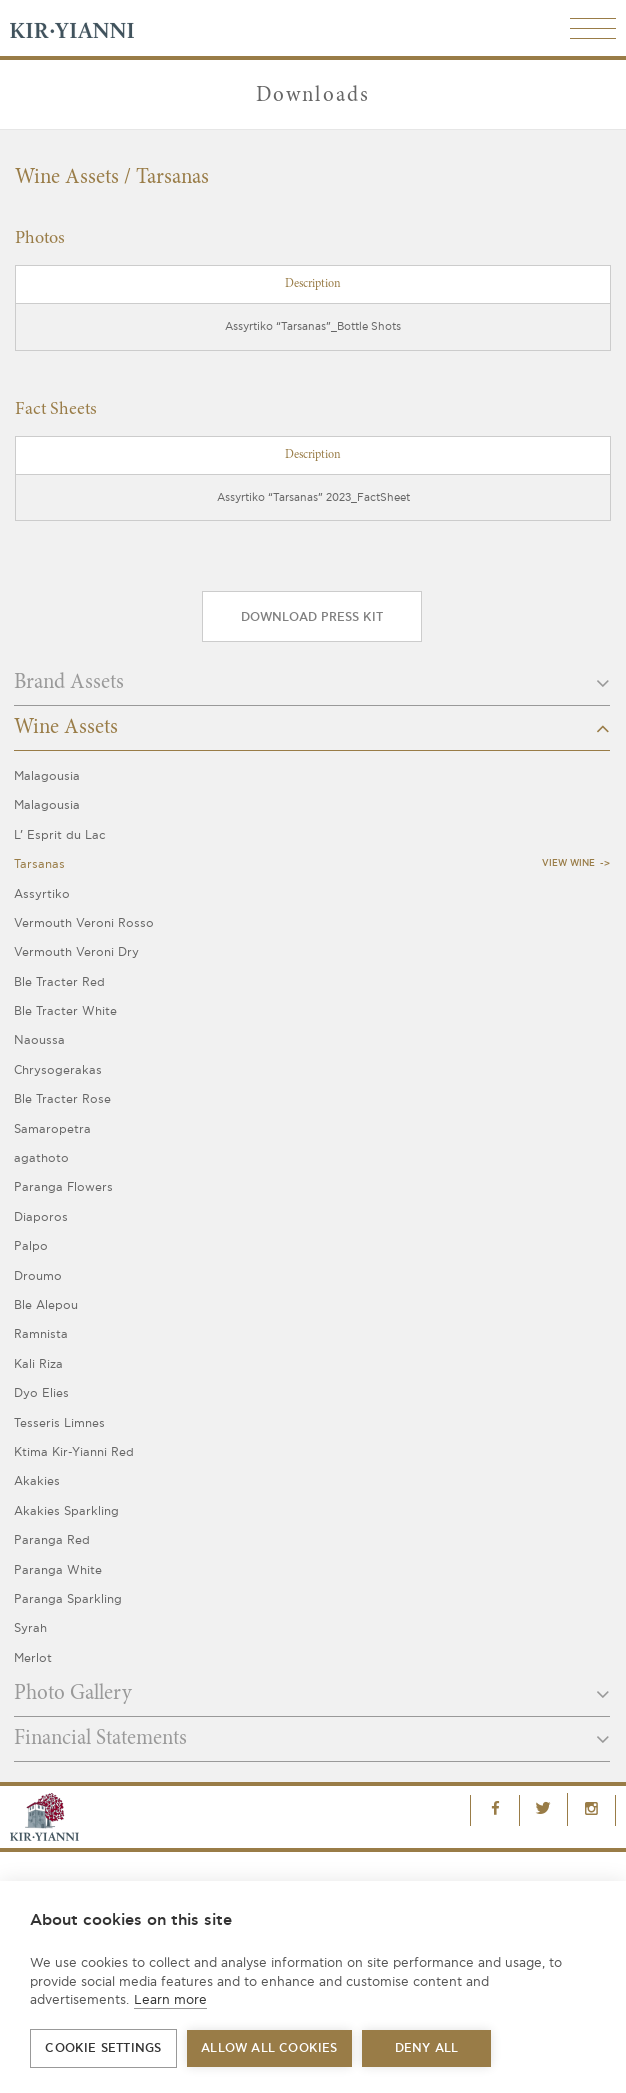 The image size is (626, 2093). What do you see at coordinates (568, 863) in the screenshot?
I see `View Wine` at bounding box center [568, 863].